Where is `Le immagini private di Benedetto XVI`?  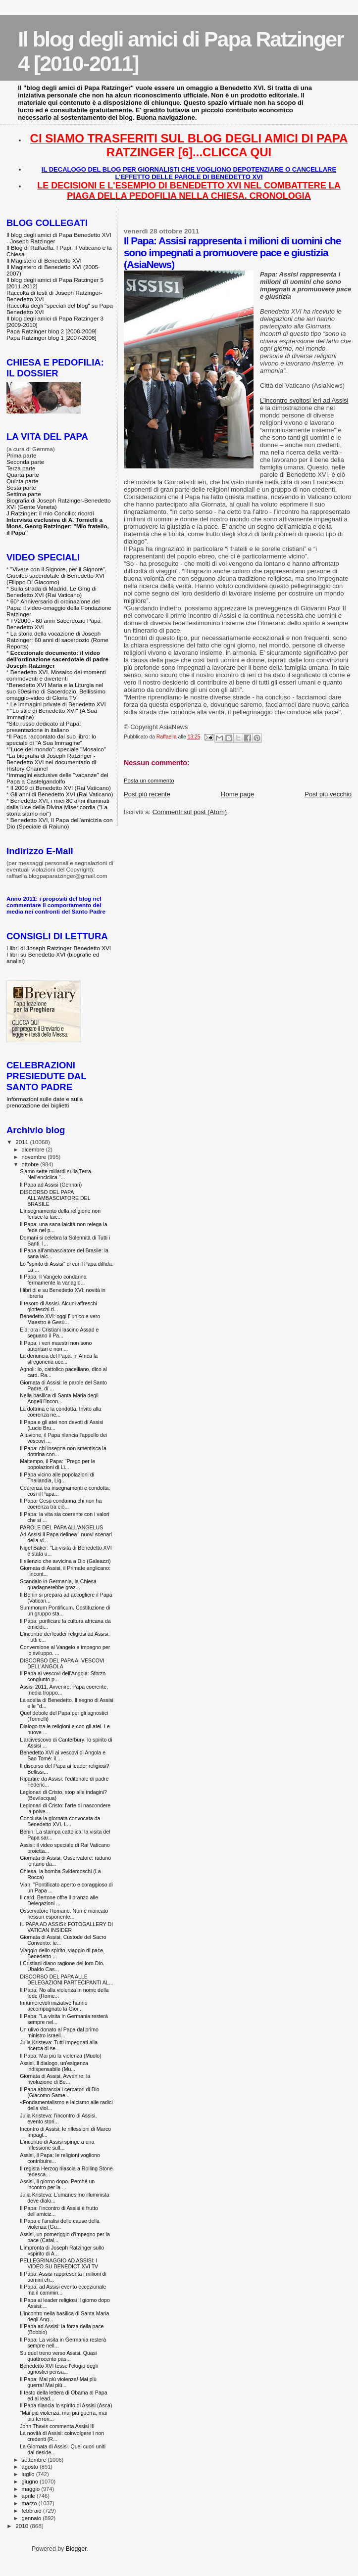 Le immagini private di Benedetto XVI is located at coordinates (58, 704).